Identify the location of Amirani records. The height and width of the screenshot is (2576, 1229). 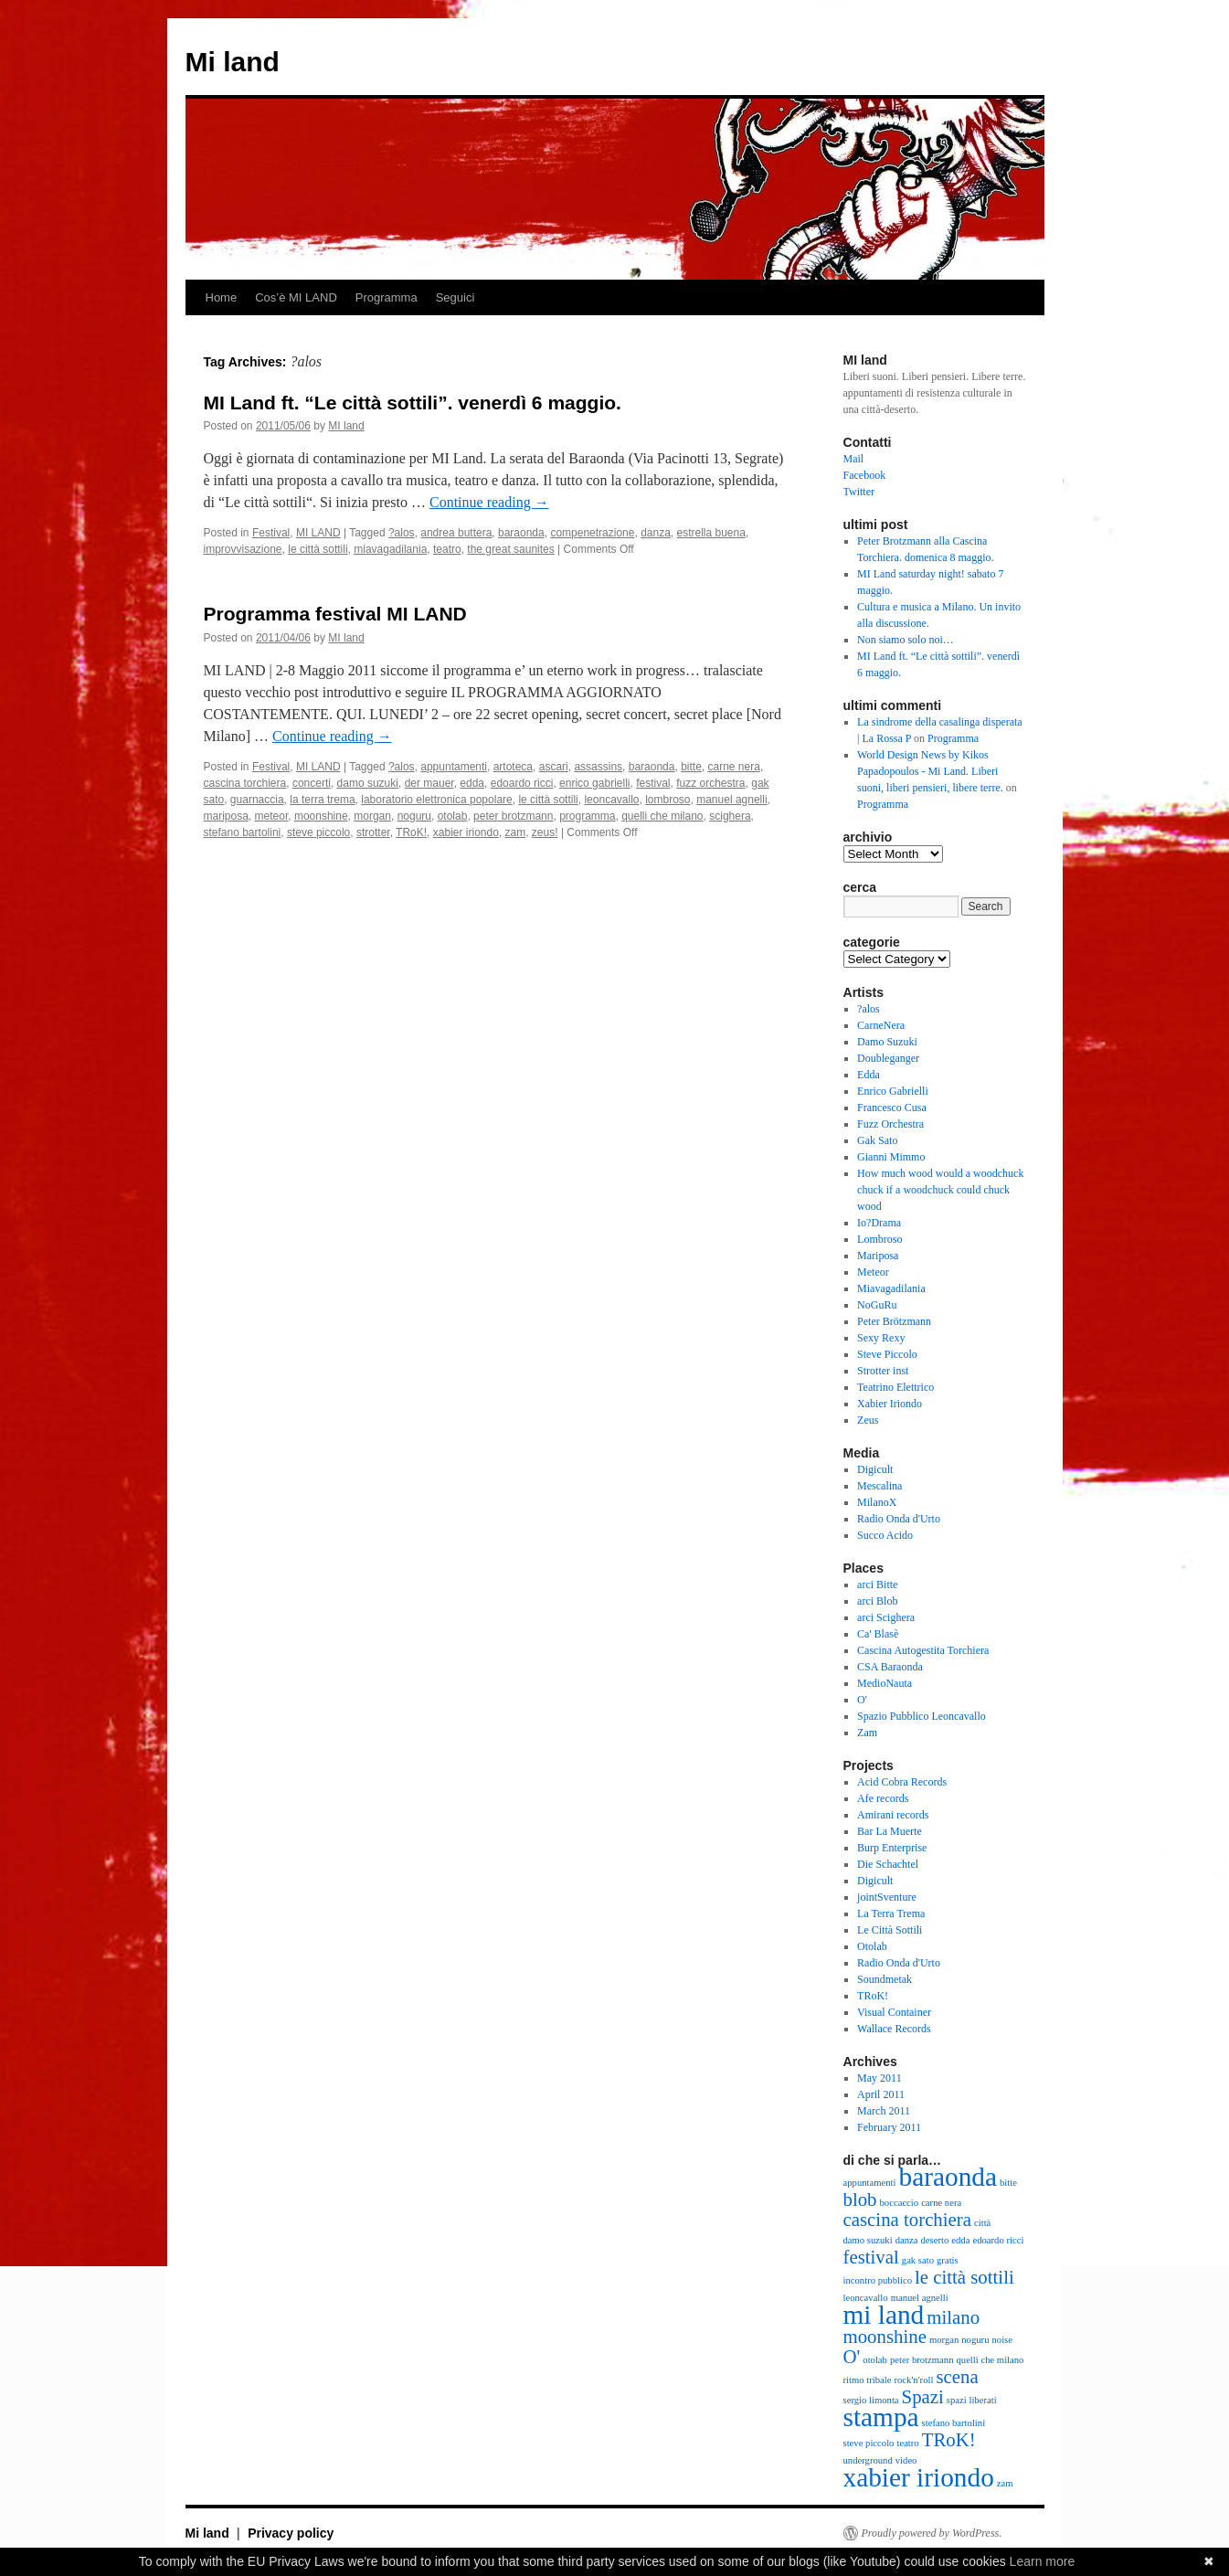
(892, 1814).